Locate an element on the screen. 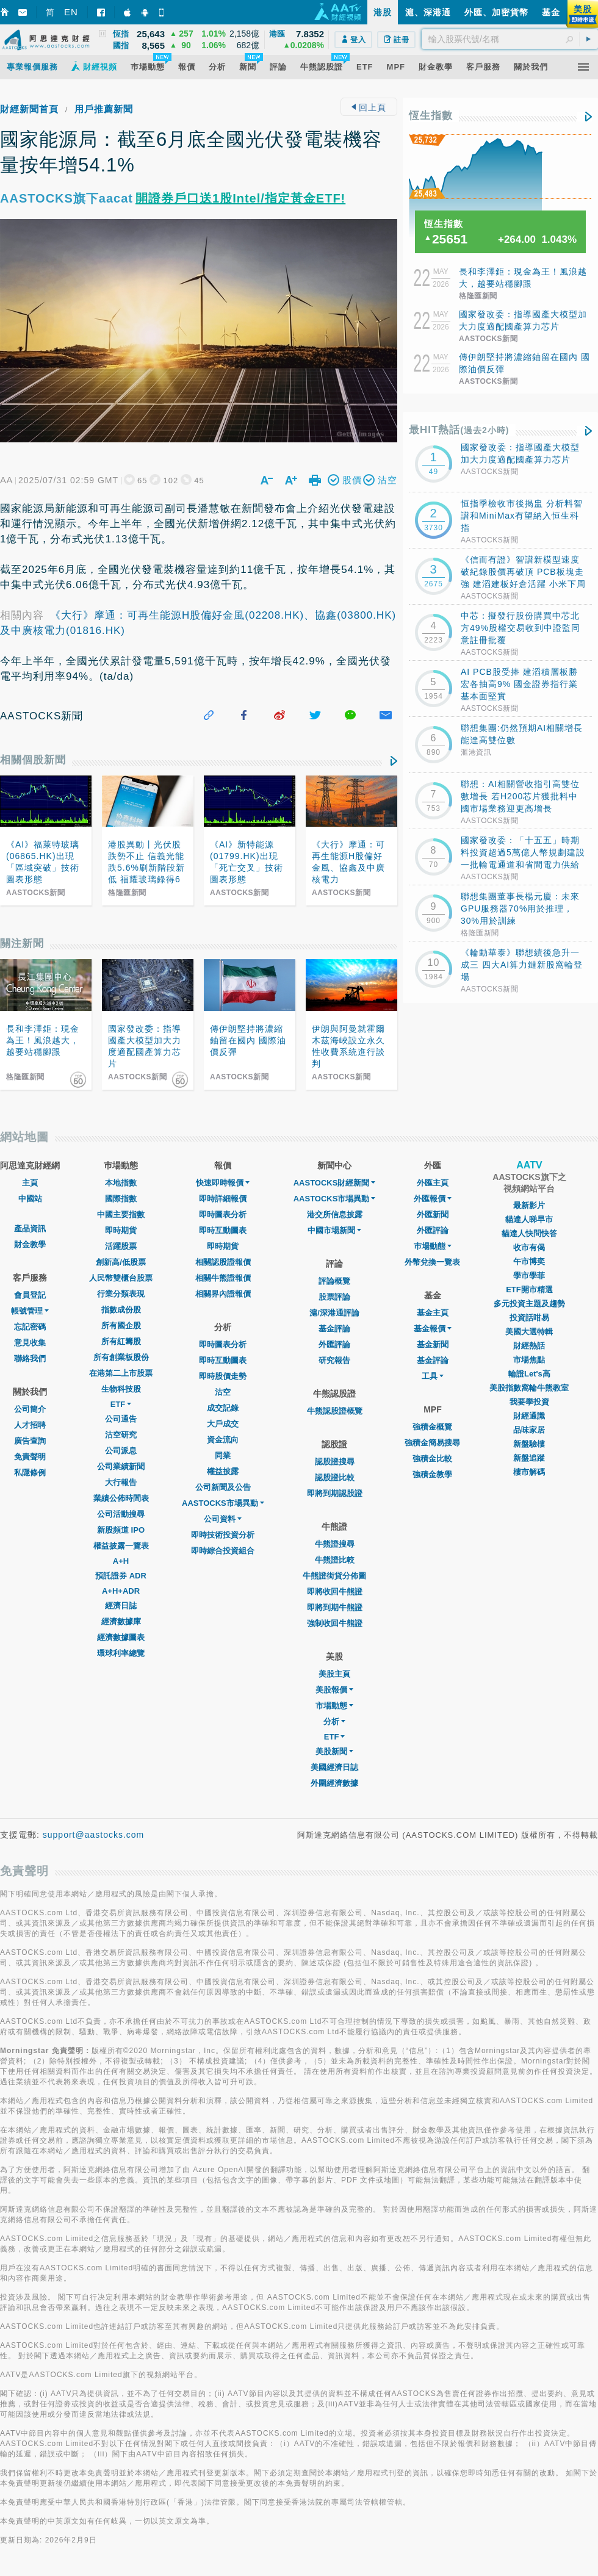 The height and width of the screenshot is (2576, 598). 本地指數 is located at coordinates (121, 1182).